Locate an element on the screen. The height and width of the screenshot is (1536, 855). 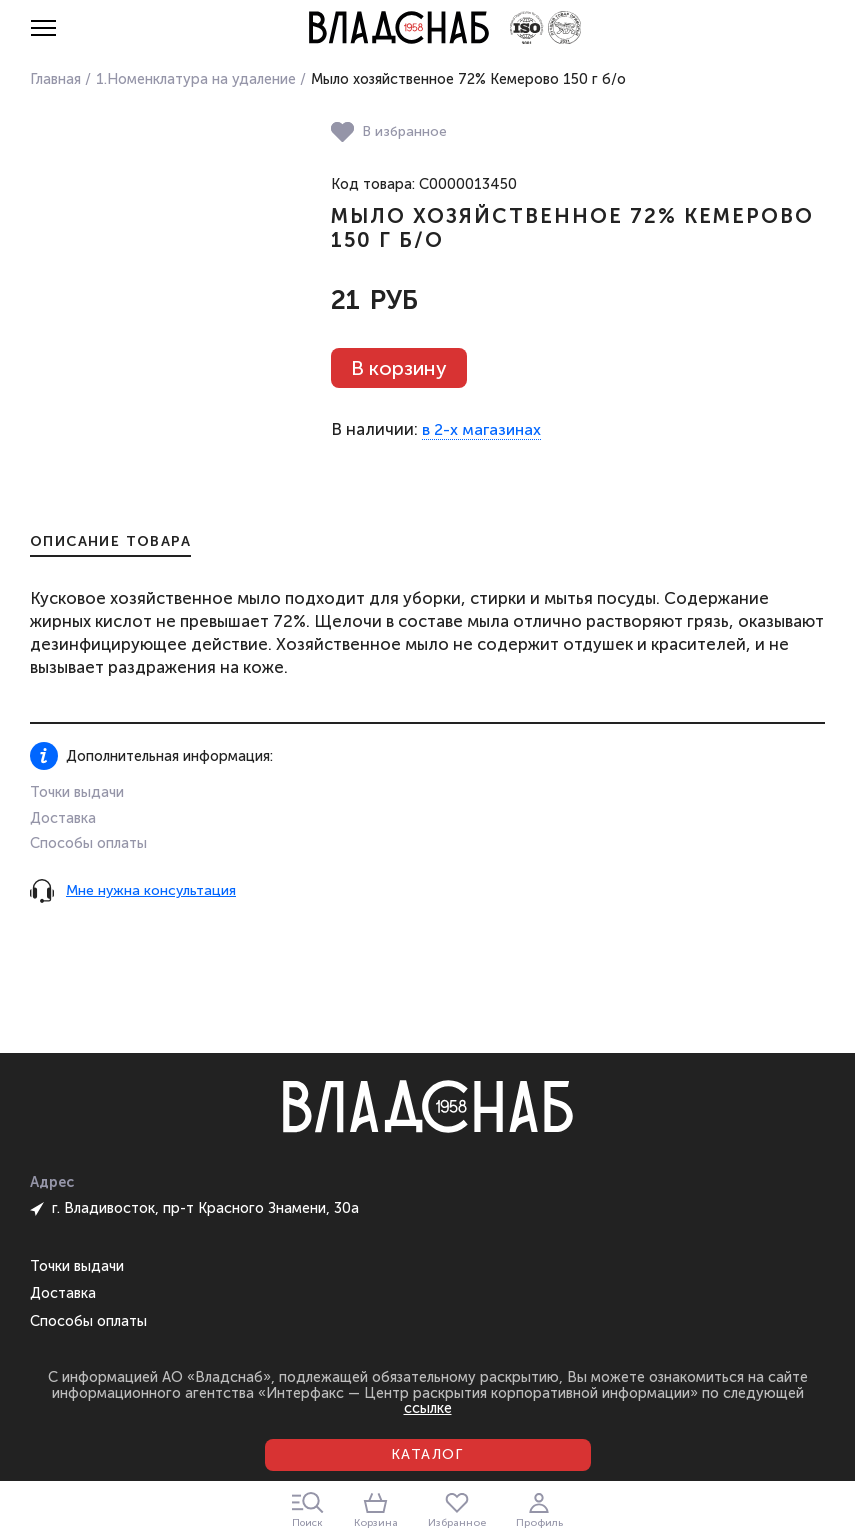
Главная is located at coordinates (55, 79).